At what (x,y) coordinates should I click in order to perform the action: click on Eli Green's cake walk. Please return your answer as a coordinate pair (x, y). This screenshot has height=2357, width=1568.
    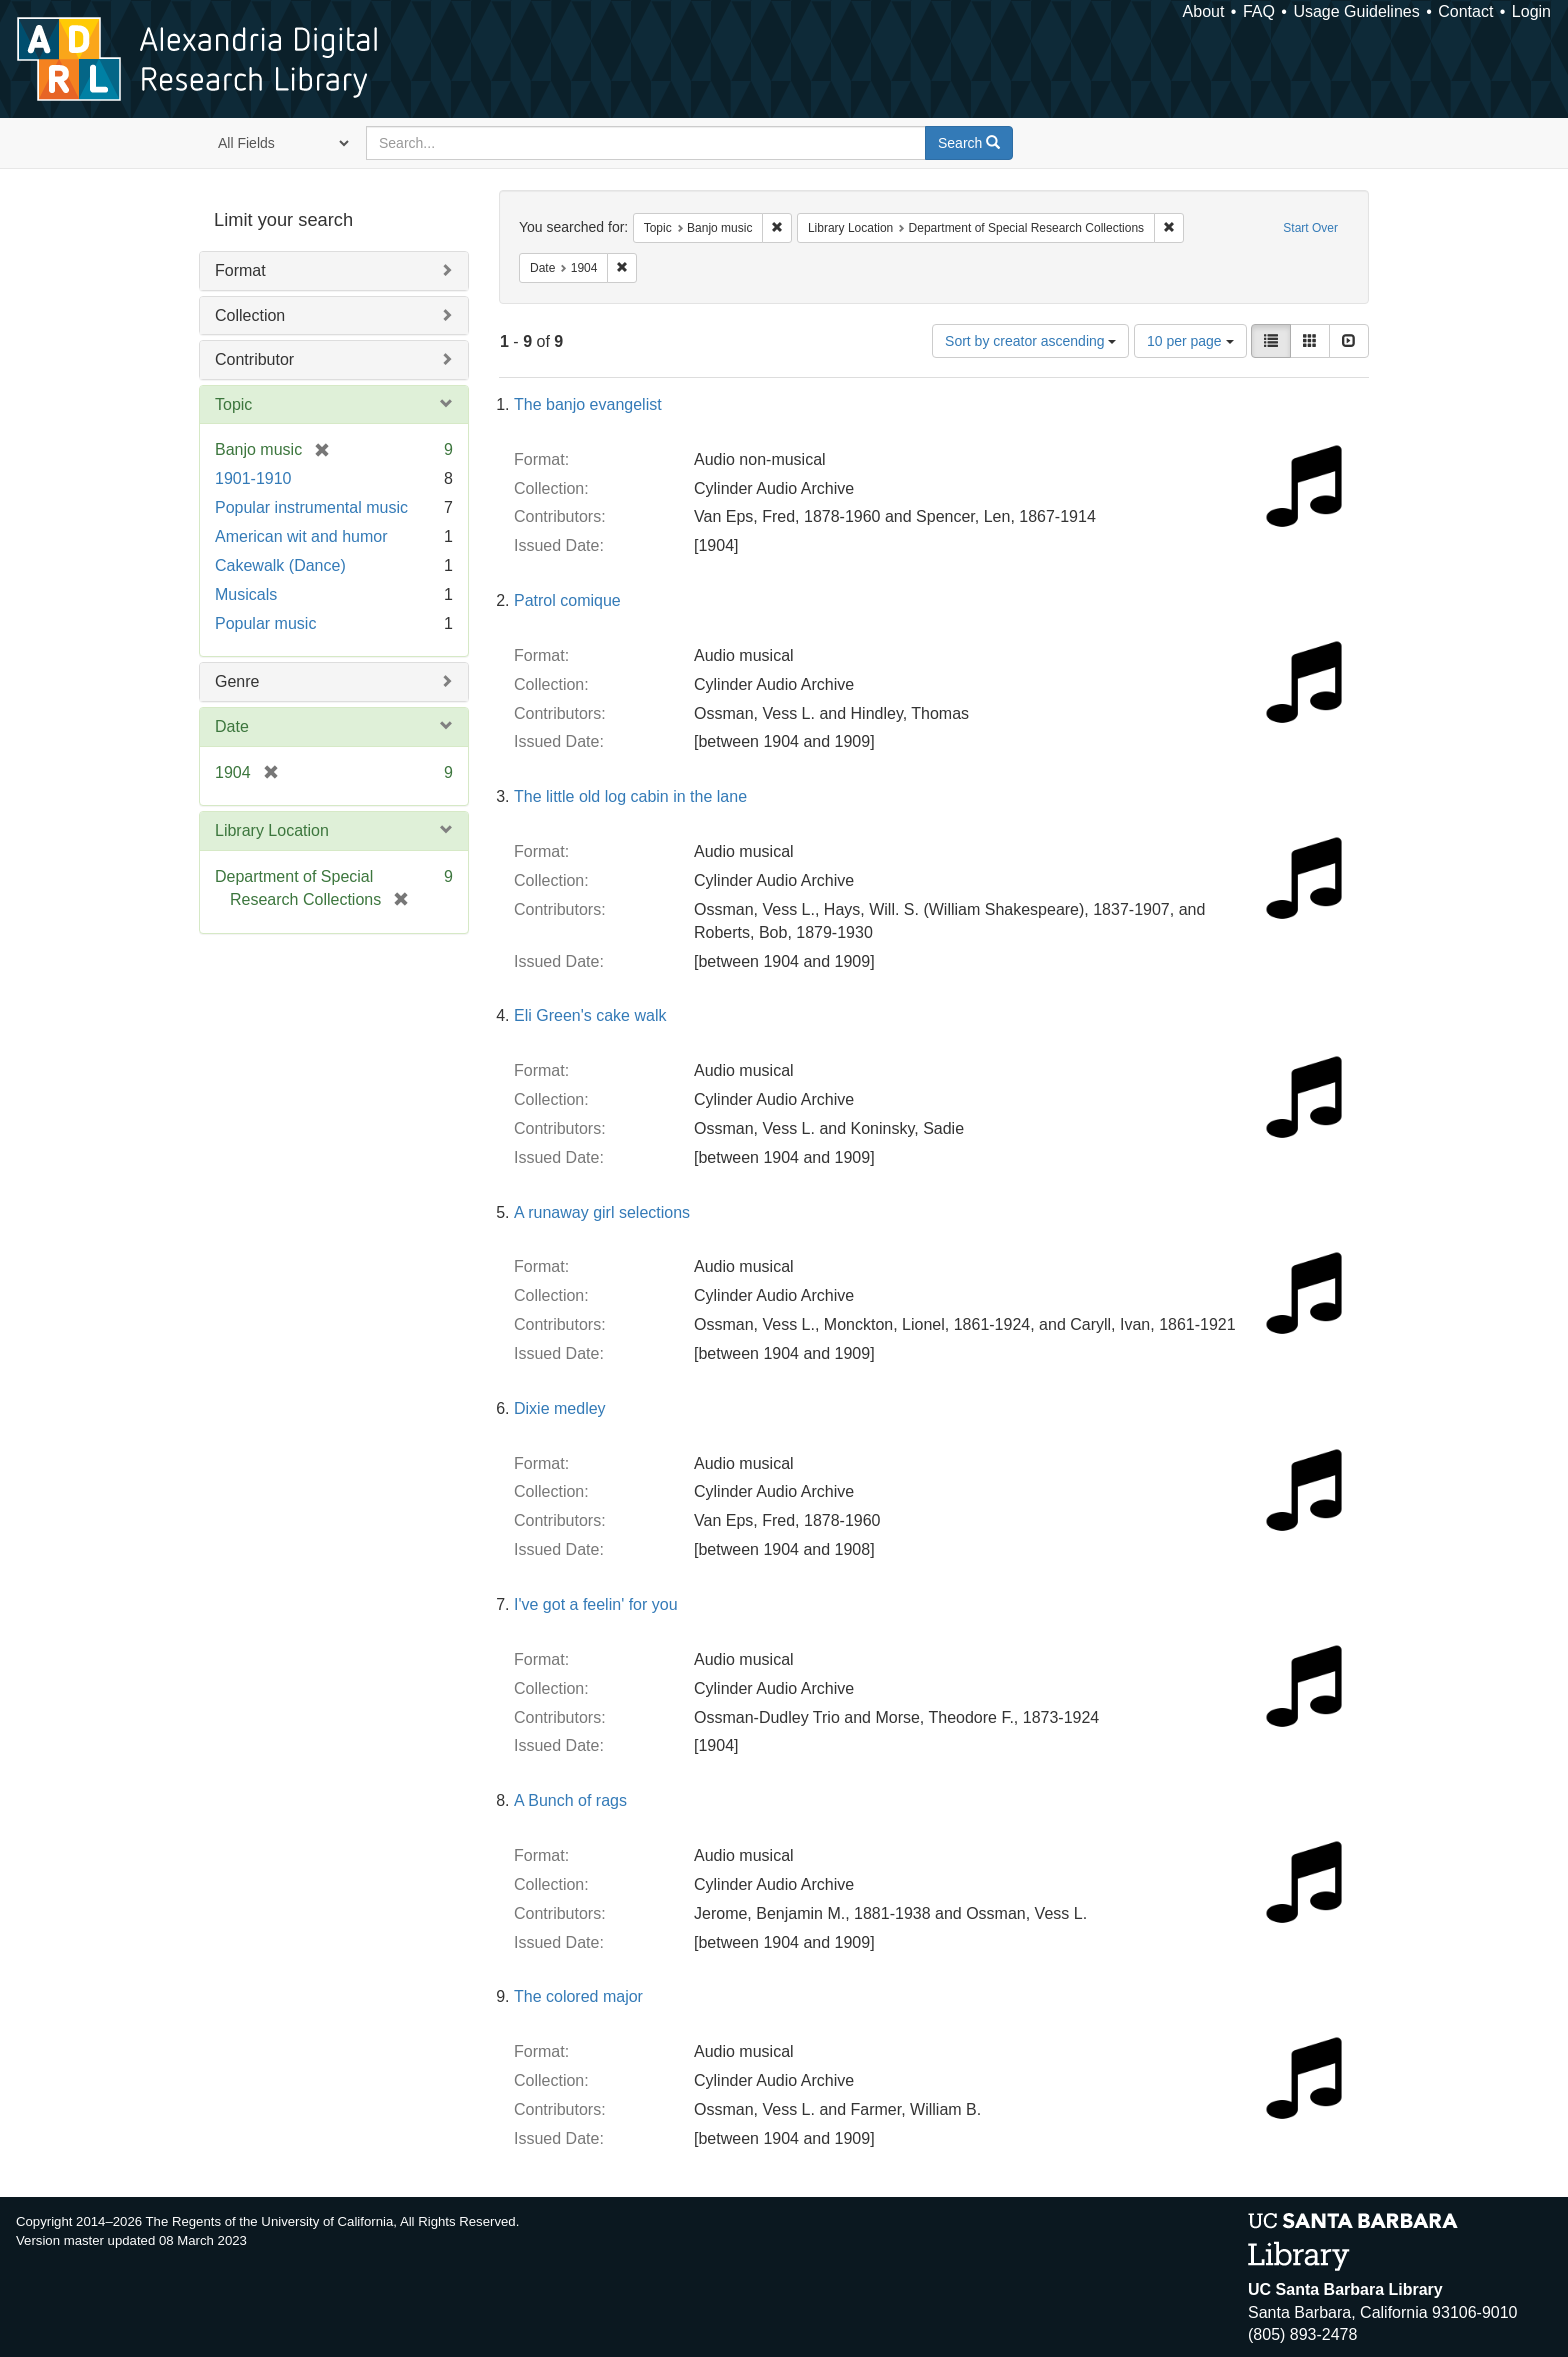
    Looking at the image, I should click on (590, 1015).